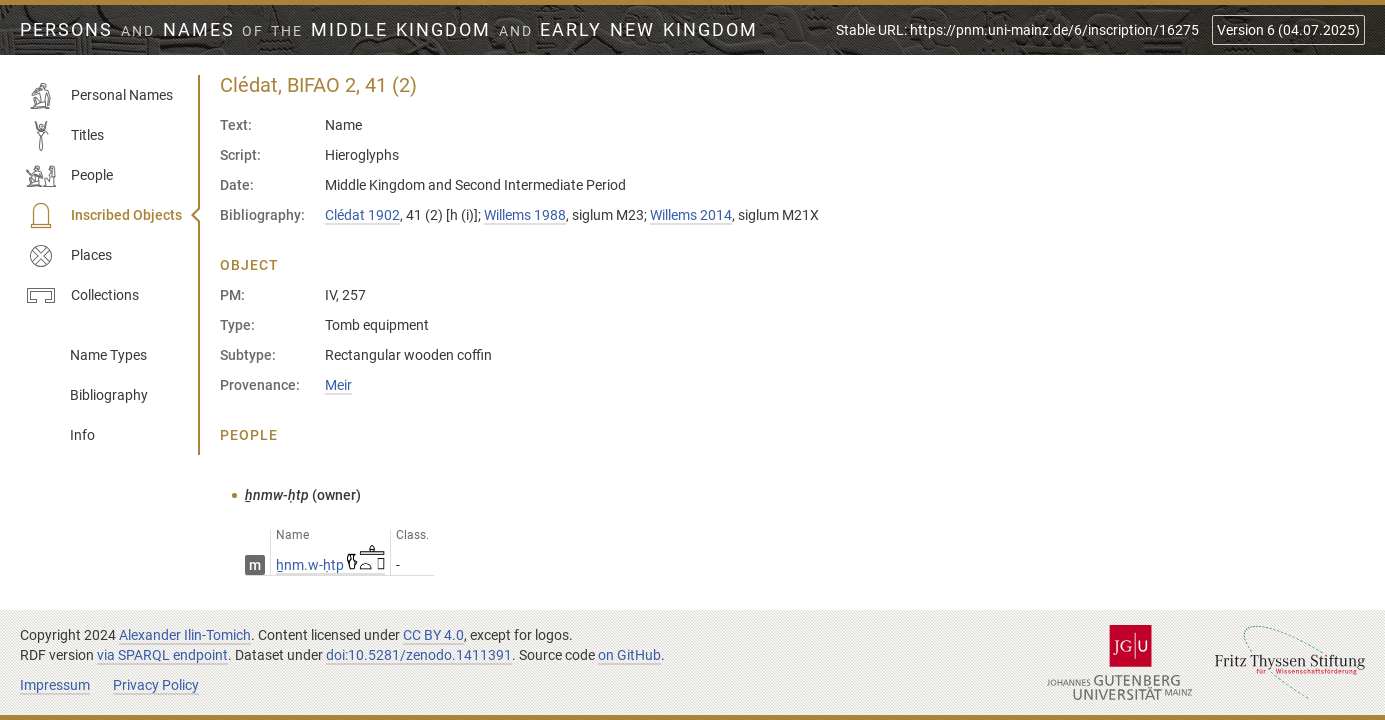  Describe the element at coordinates (156, 685) in the screenshot. I see `Privacy Policy` at that location.